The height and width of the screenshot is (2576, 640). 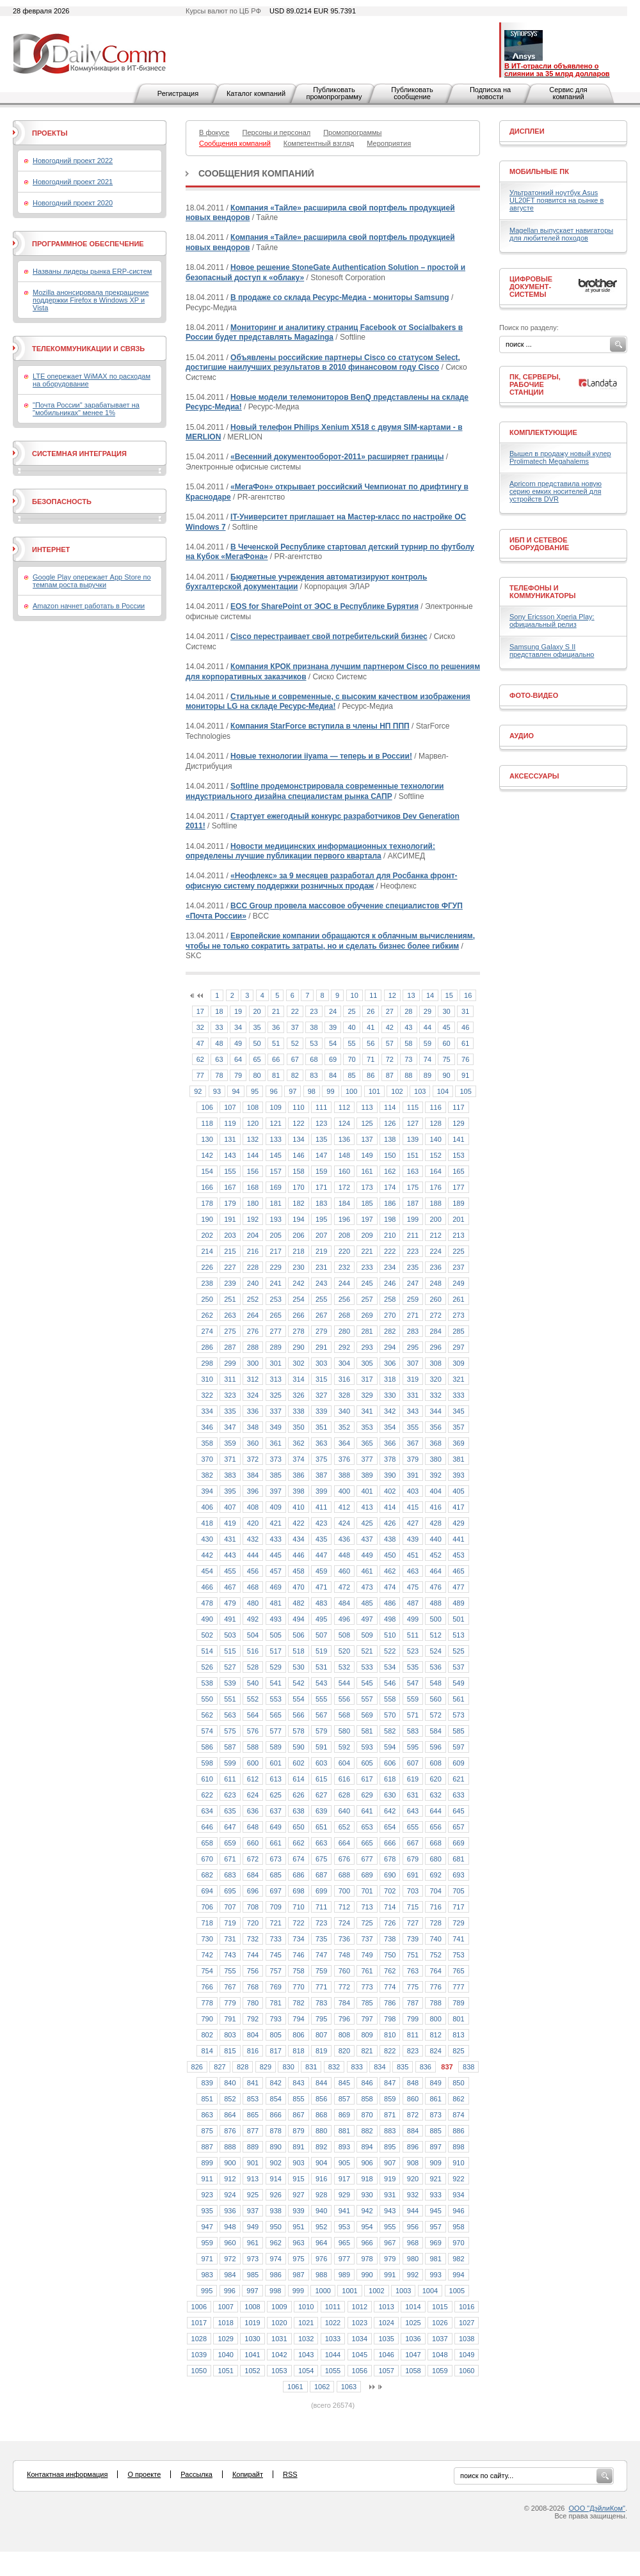 What do you see at coordinates (206, 1939) in the screenshot?
I see `730` at bounding box center [206, 1939].